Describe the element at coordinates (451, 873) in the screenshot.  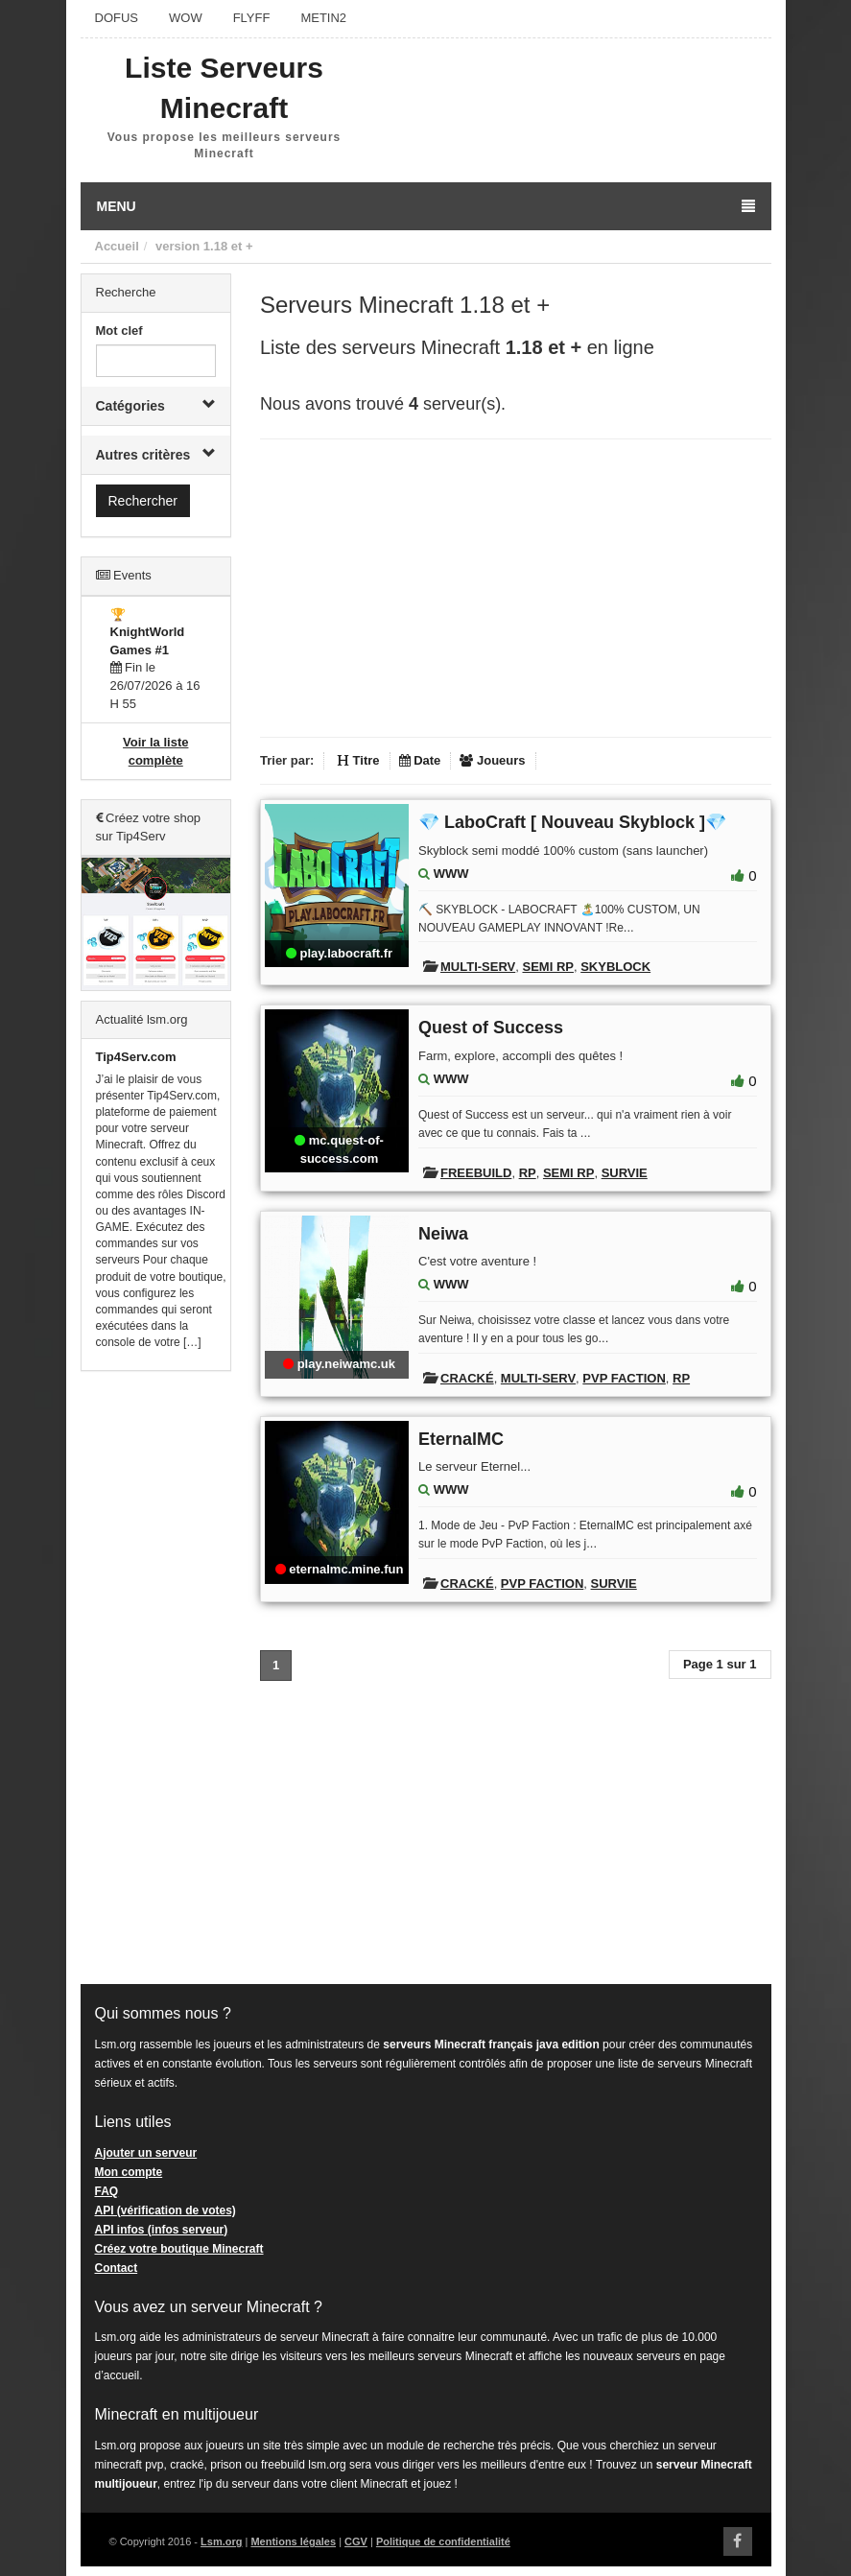
I see `WWW` at that location.